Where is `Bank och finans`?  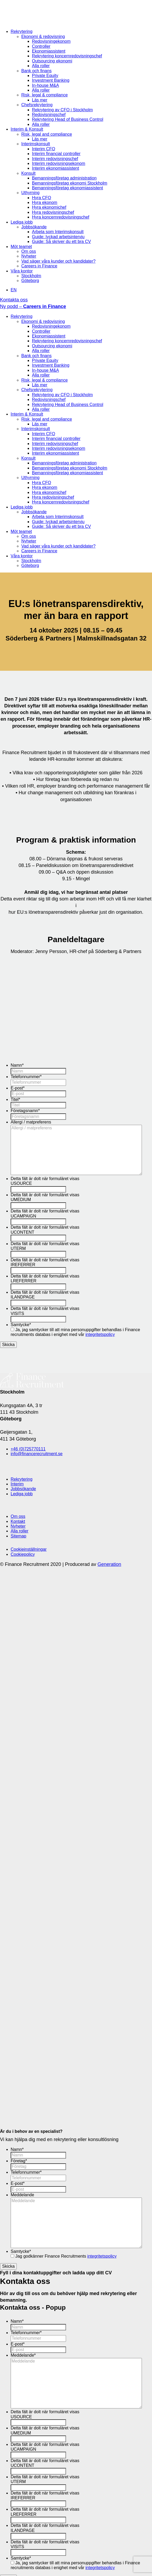 Bank och finans is located at coordinates (36, 71).